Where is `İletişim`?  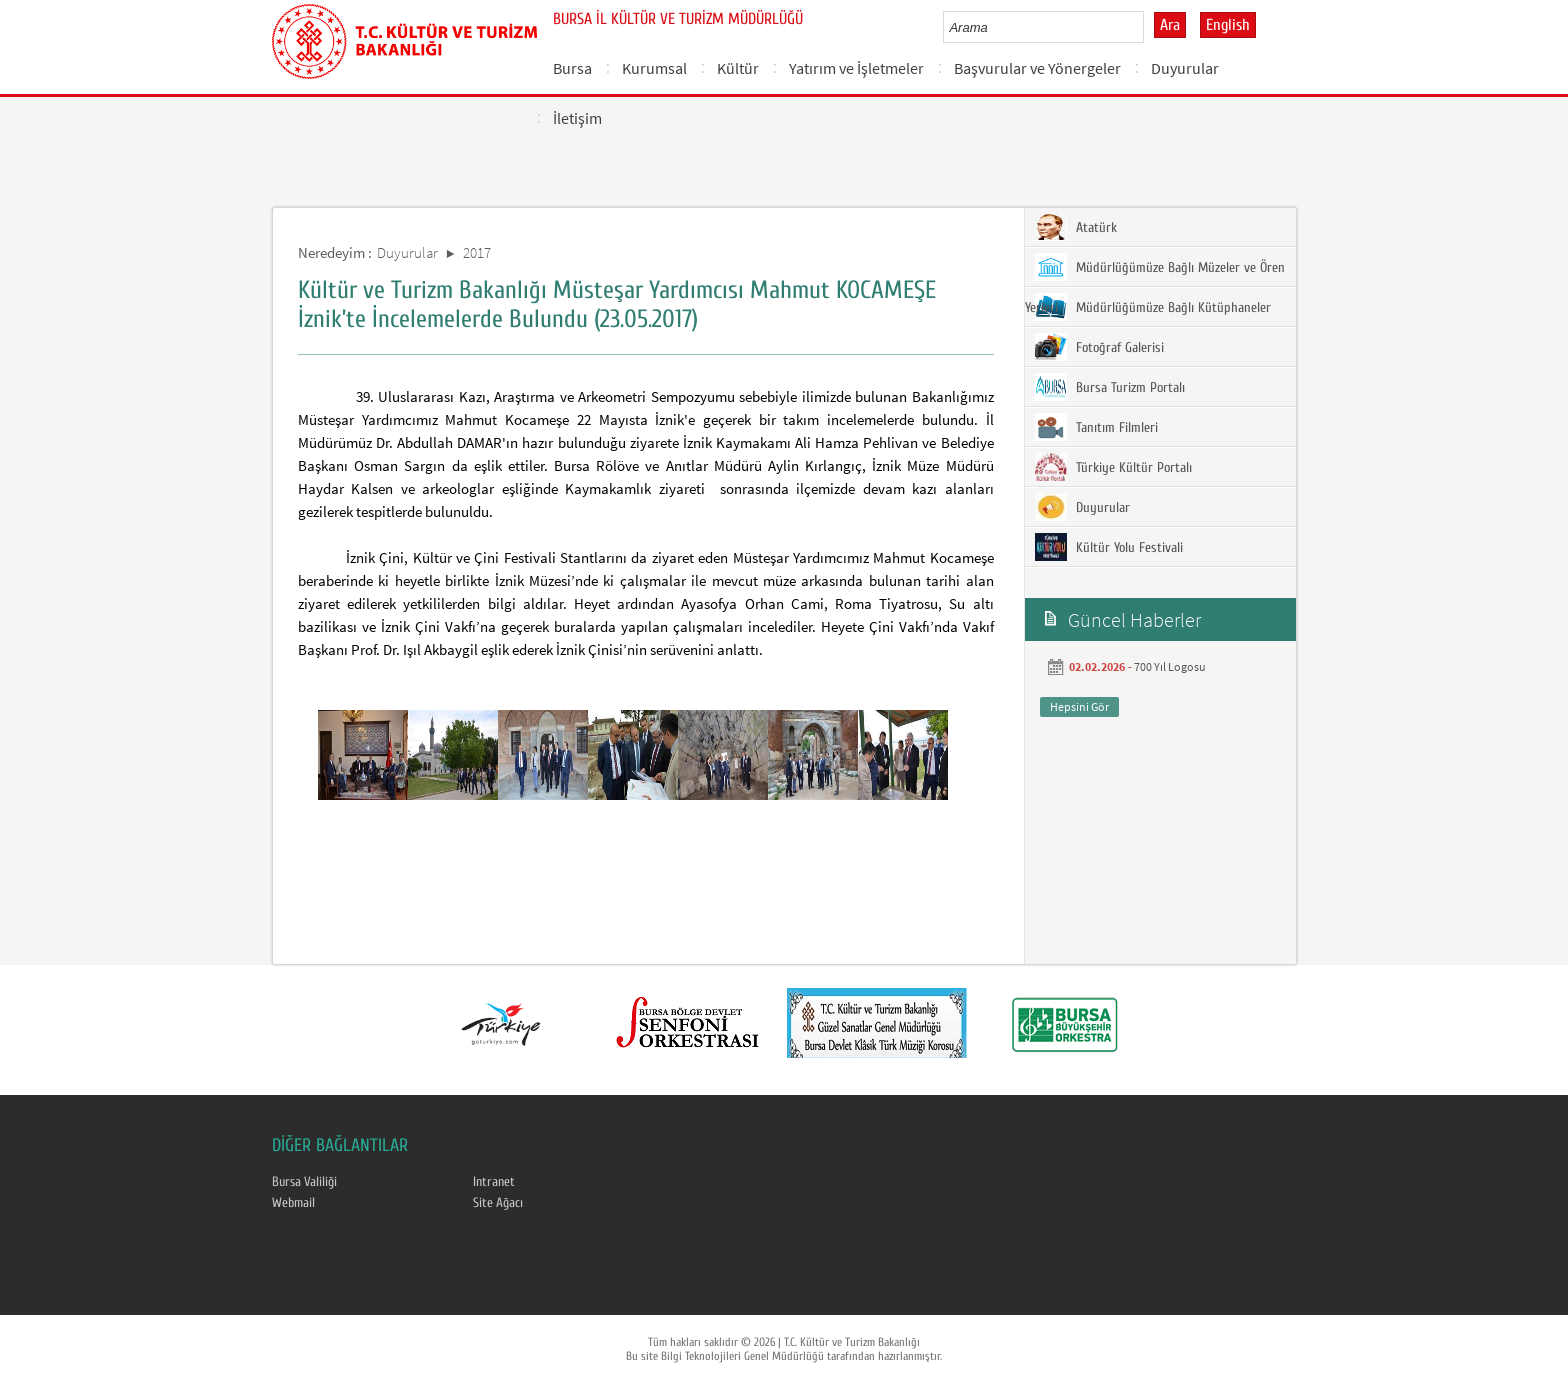 İletişim is located at coordinates (577, 118).